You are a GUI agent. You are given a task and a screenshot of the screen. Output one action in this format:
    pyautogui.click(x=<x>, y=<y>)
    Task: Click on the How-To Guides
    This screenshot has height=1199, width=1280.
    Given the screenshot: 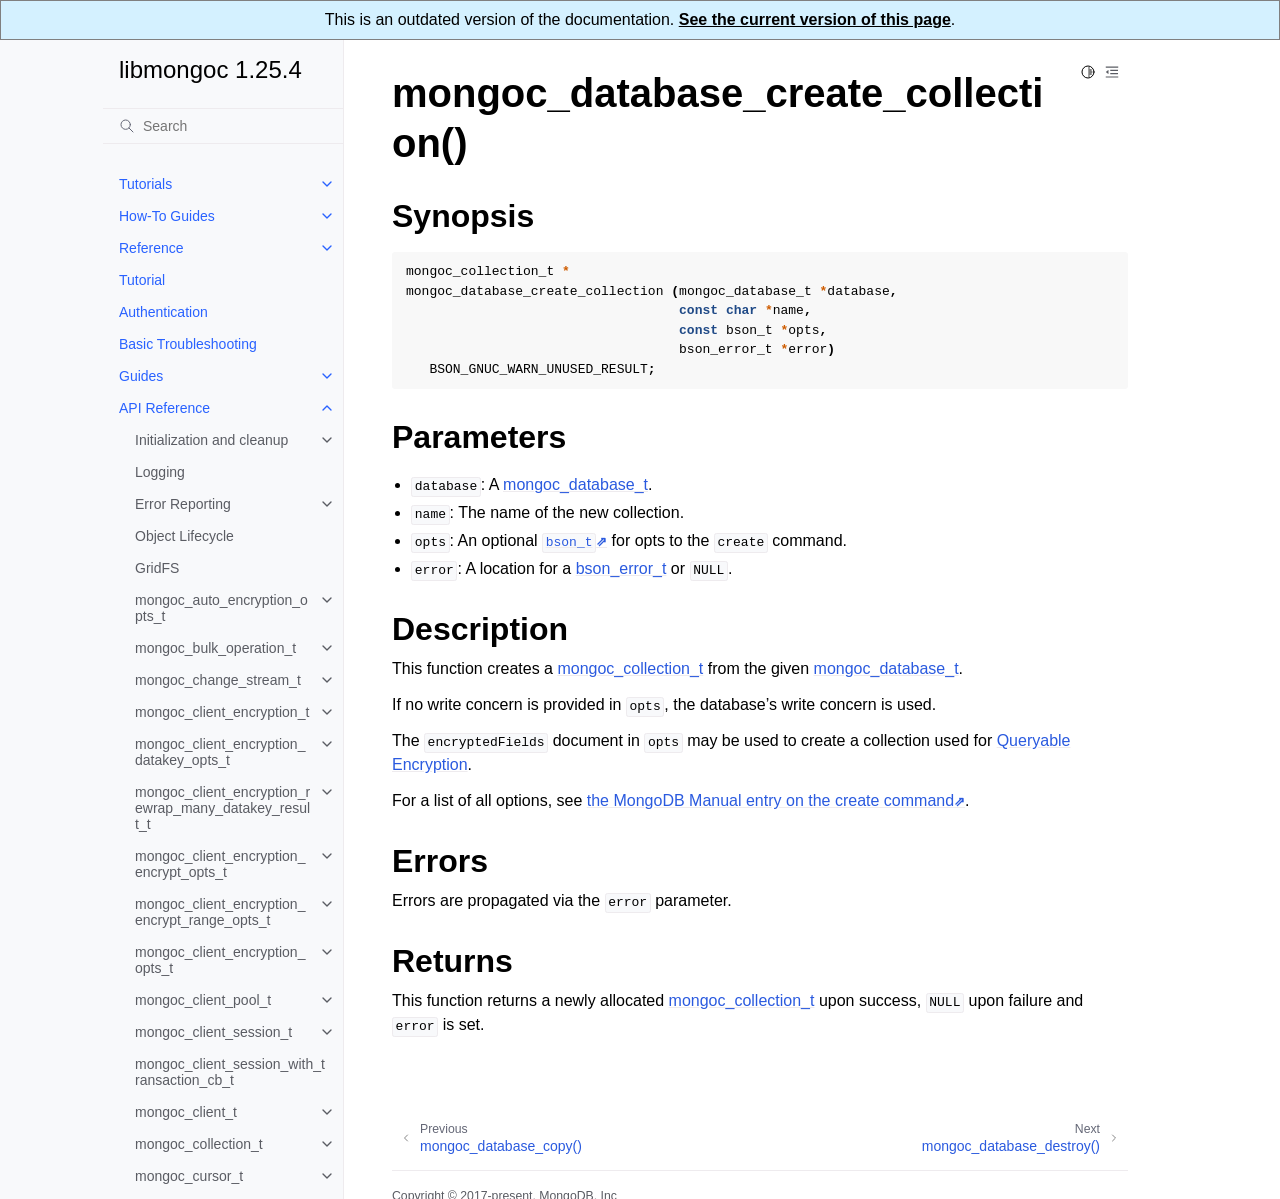 What is the action you would take?
    pyautogui.click(x=167, y=216)
    